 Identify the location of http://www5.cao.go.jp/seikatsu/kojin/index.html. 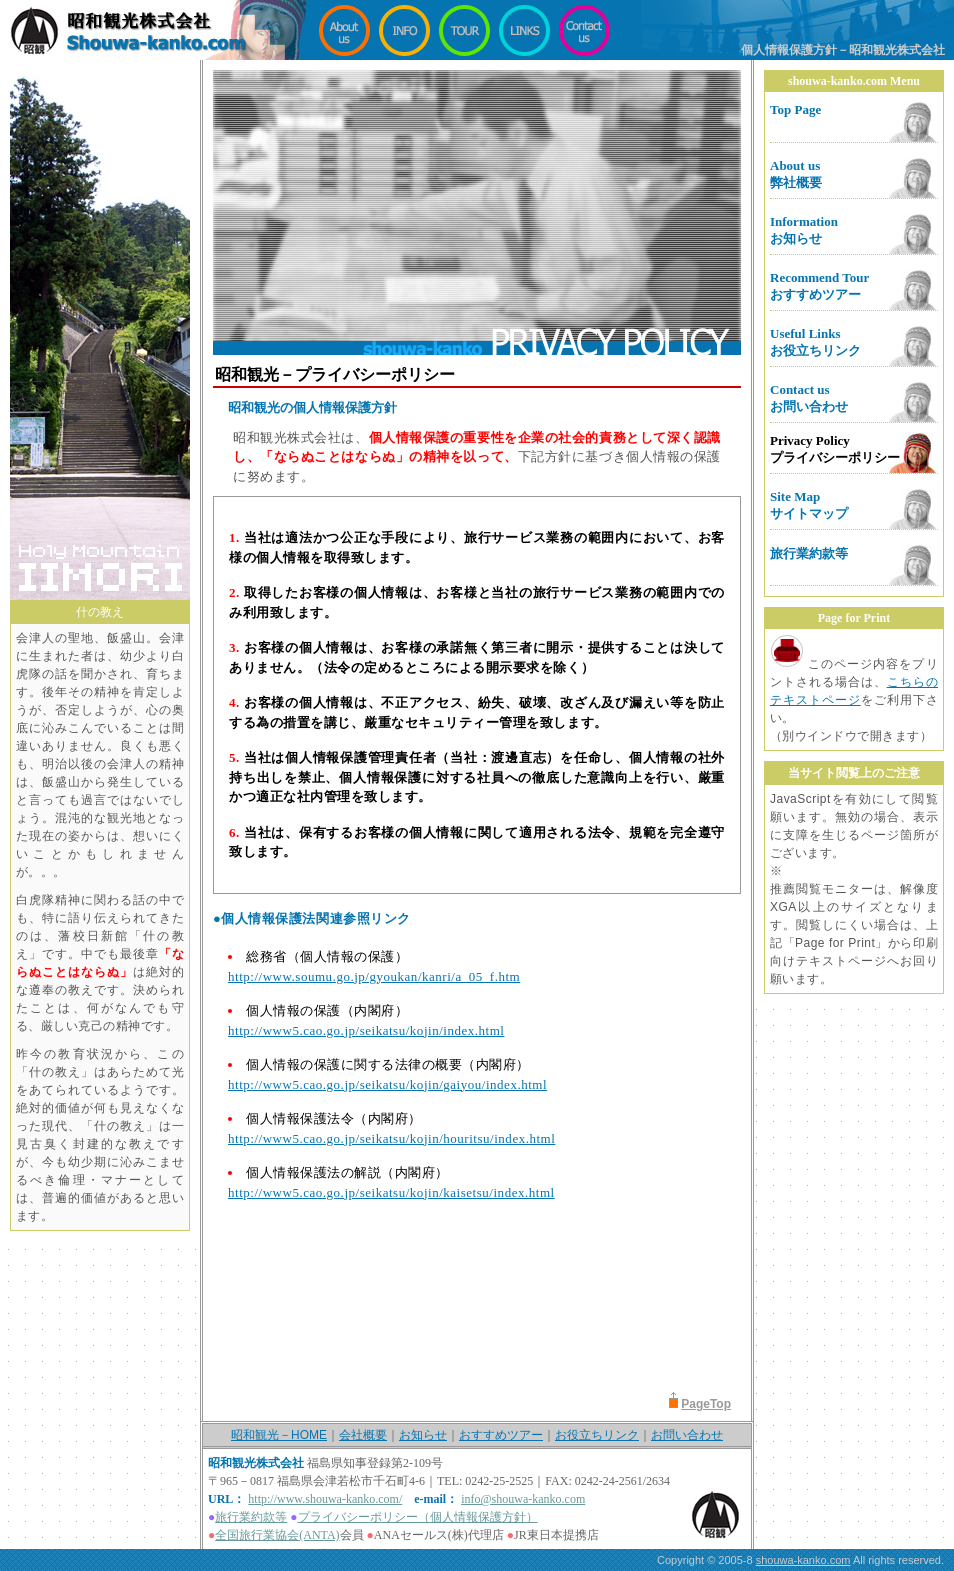
(366, 1030).